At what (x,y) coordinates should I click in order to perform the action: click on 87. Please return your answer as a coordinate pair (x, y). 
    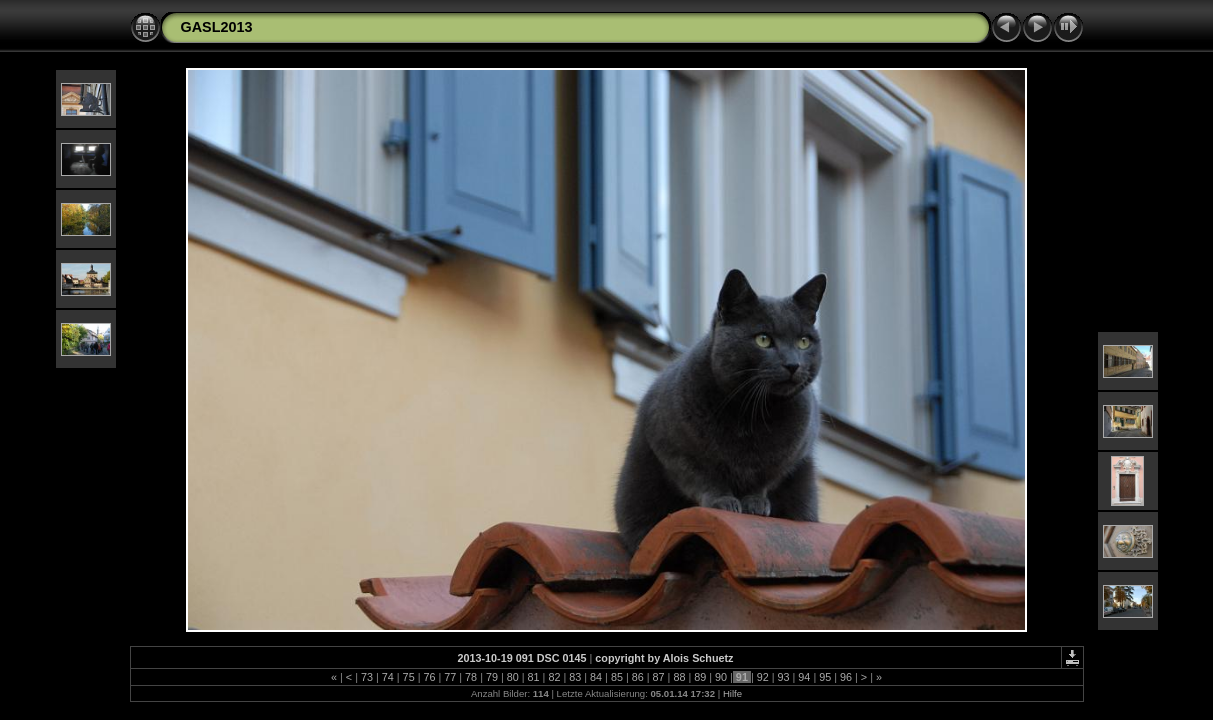
    Looking at the image, I should click on (659, 677).